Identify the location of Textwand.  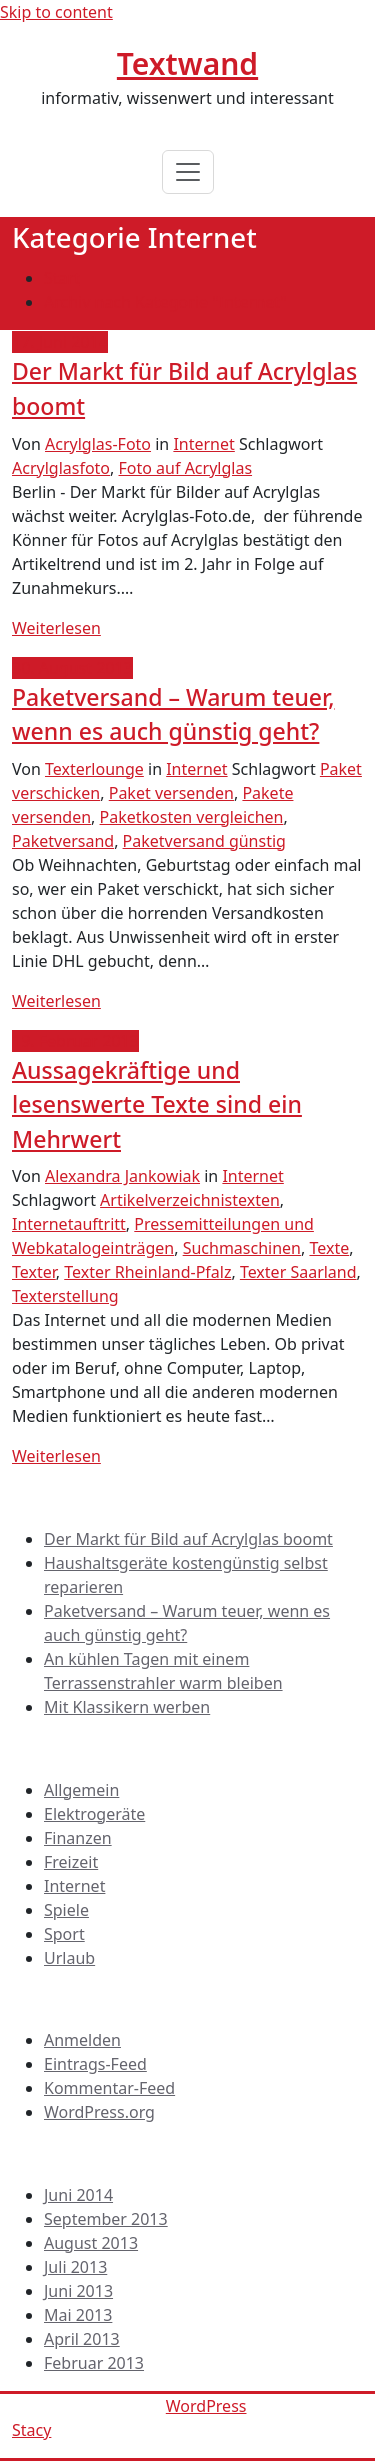
(187, 63).